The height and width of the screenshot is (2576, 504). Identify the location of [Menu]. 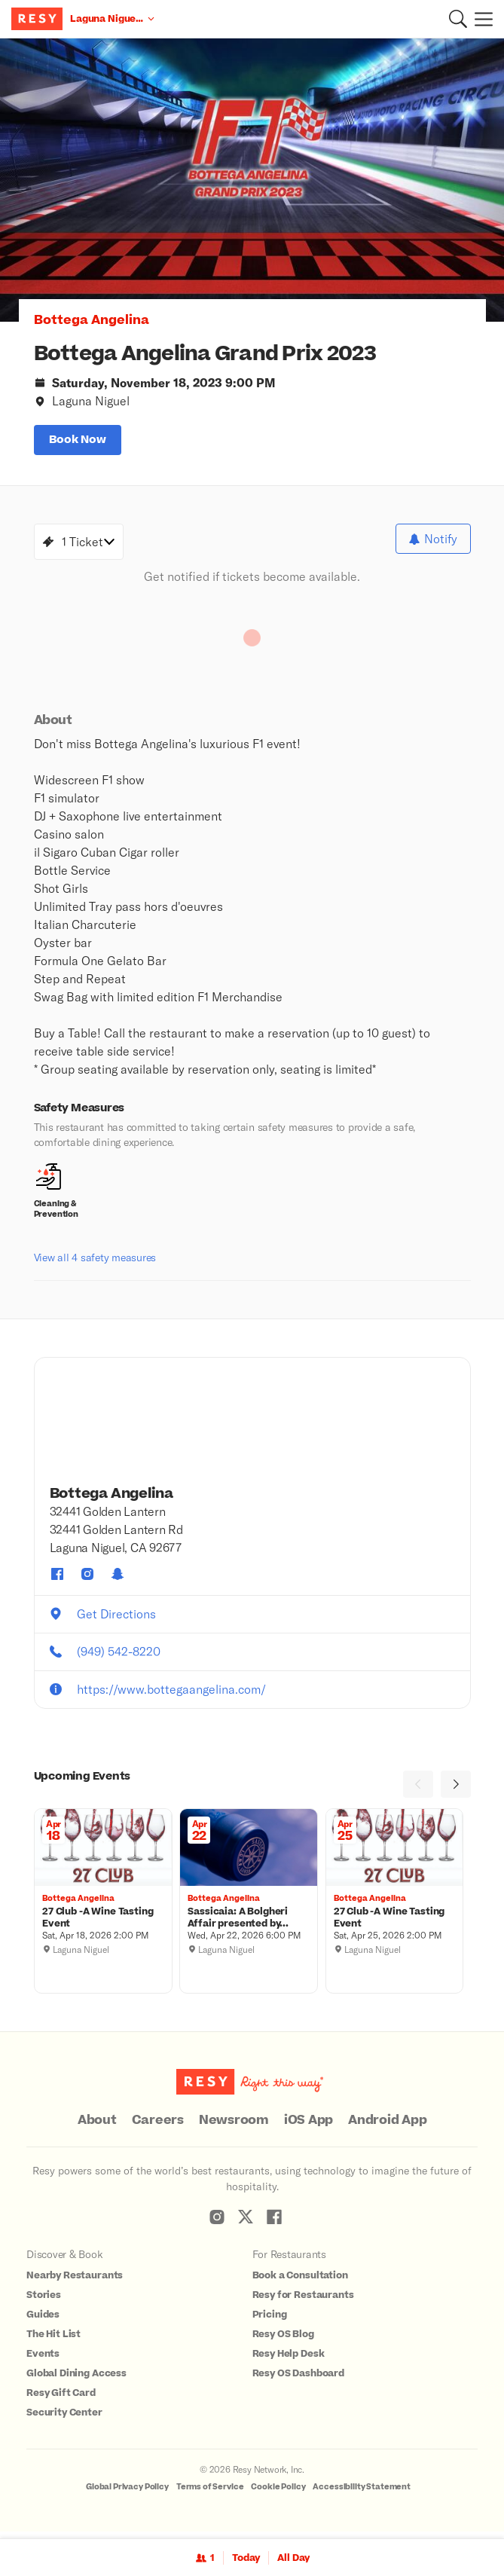
(480, 19).